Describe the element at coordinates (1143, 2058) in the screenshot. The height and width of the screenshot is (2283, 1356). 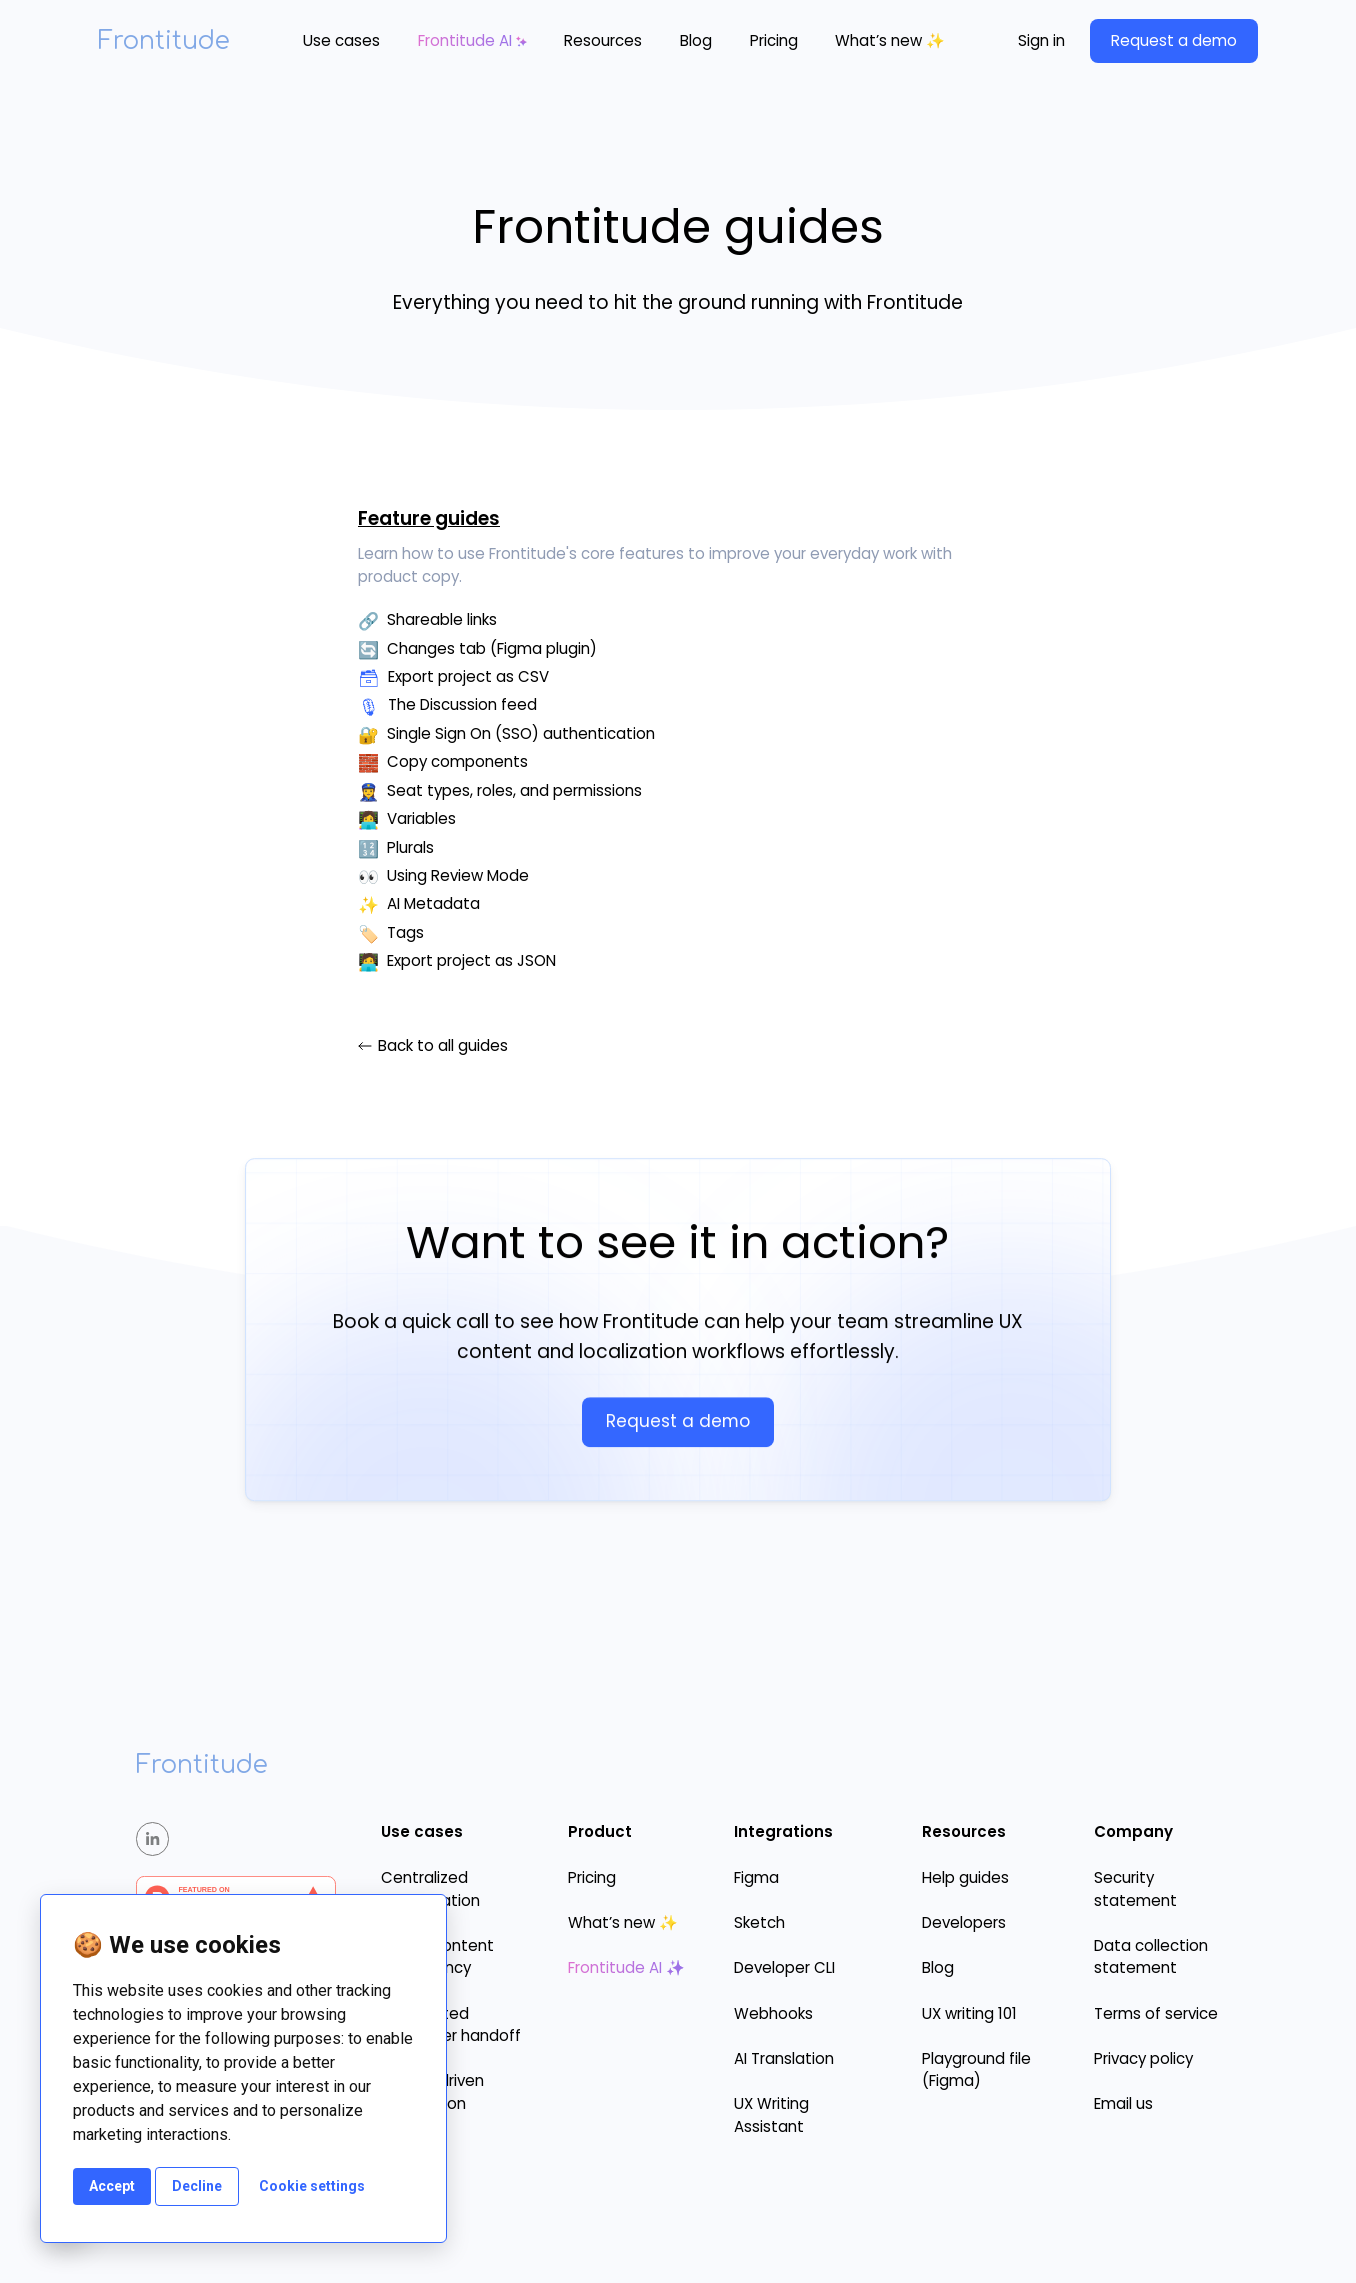
I see `Privacy policy` at that location.